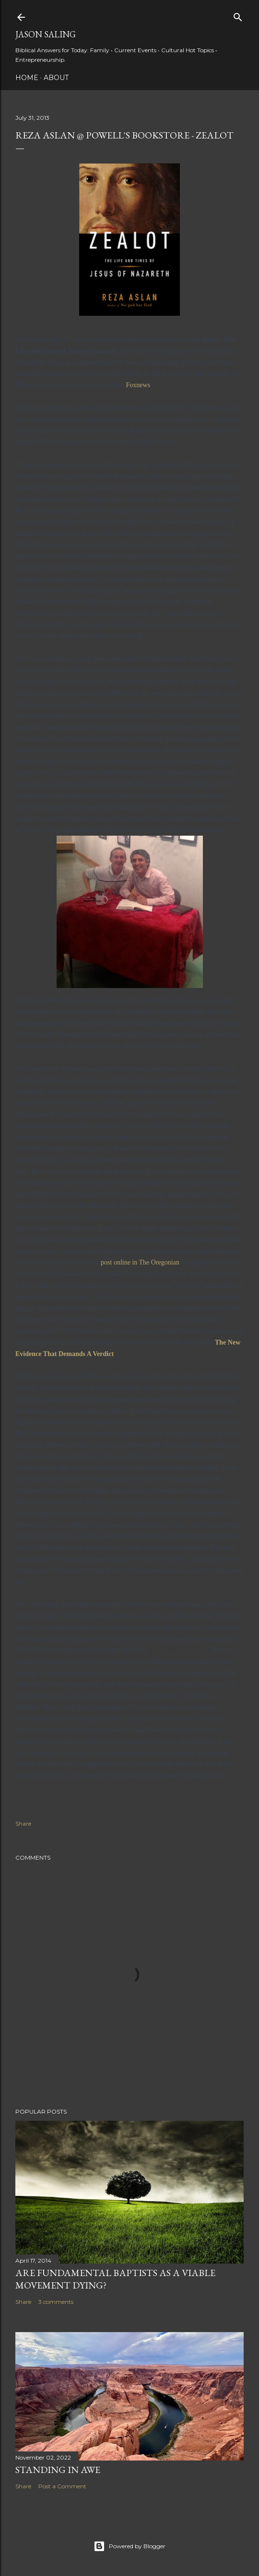 The image size is (259, 2576). Describe the element at coordinates (238, 15) in the screenshot. I see `[Search]` at that location.